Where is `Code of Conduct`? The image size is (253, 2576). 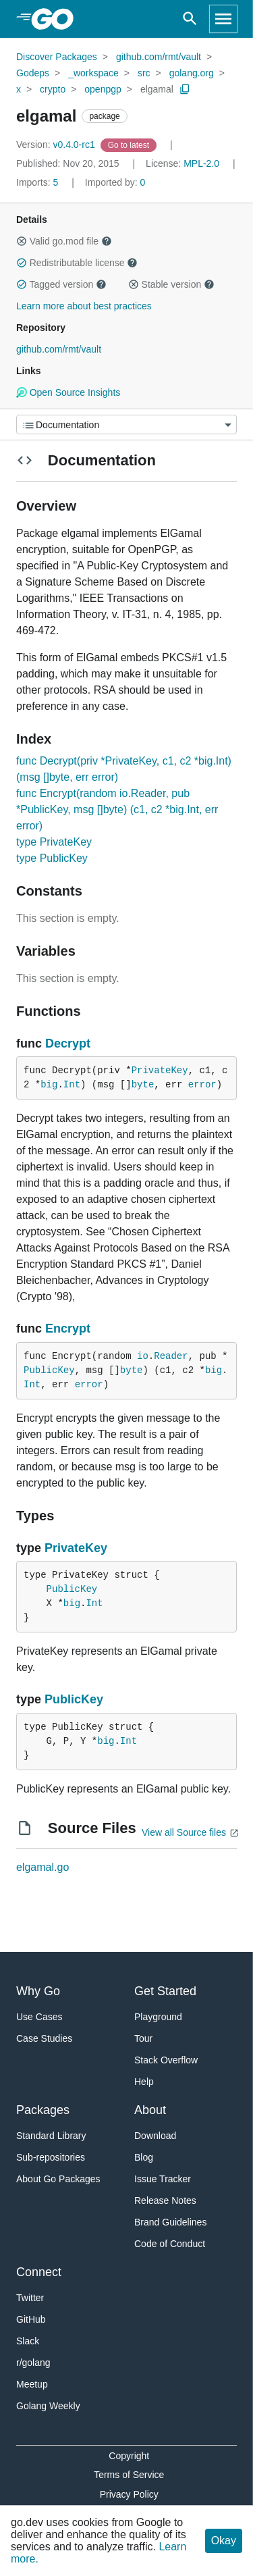 Code of Conduct is located at coordinates (169, 2243).